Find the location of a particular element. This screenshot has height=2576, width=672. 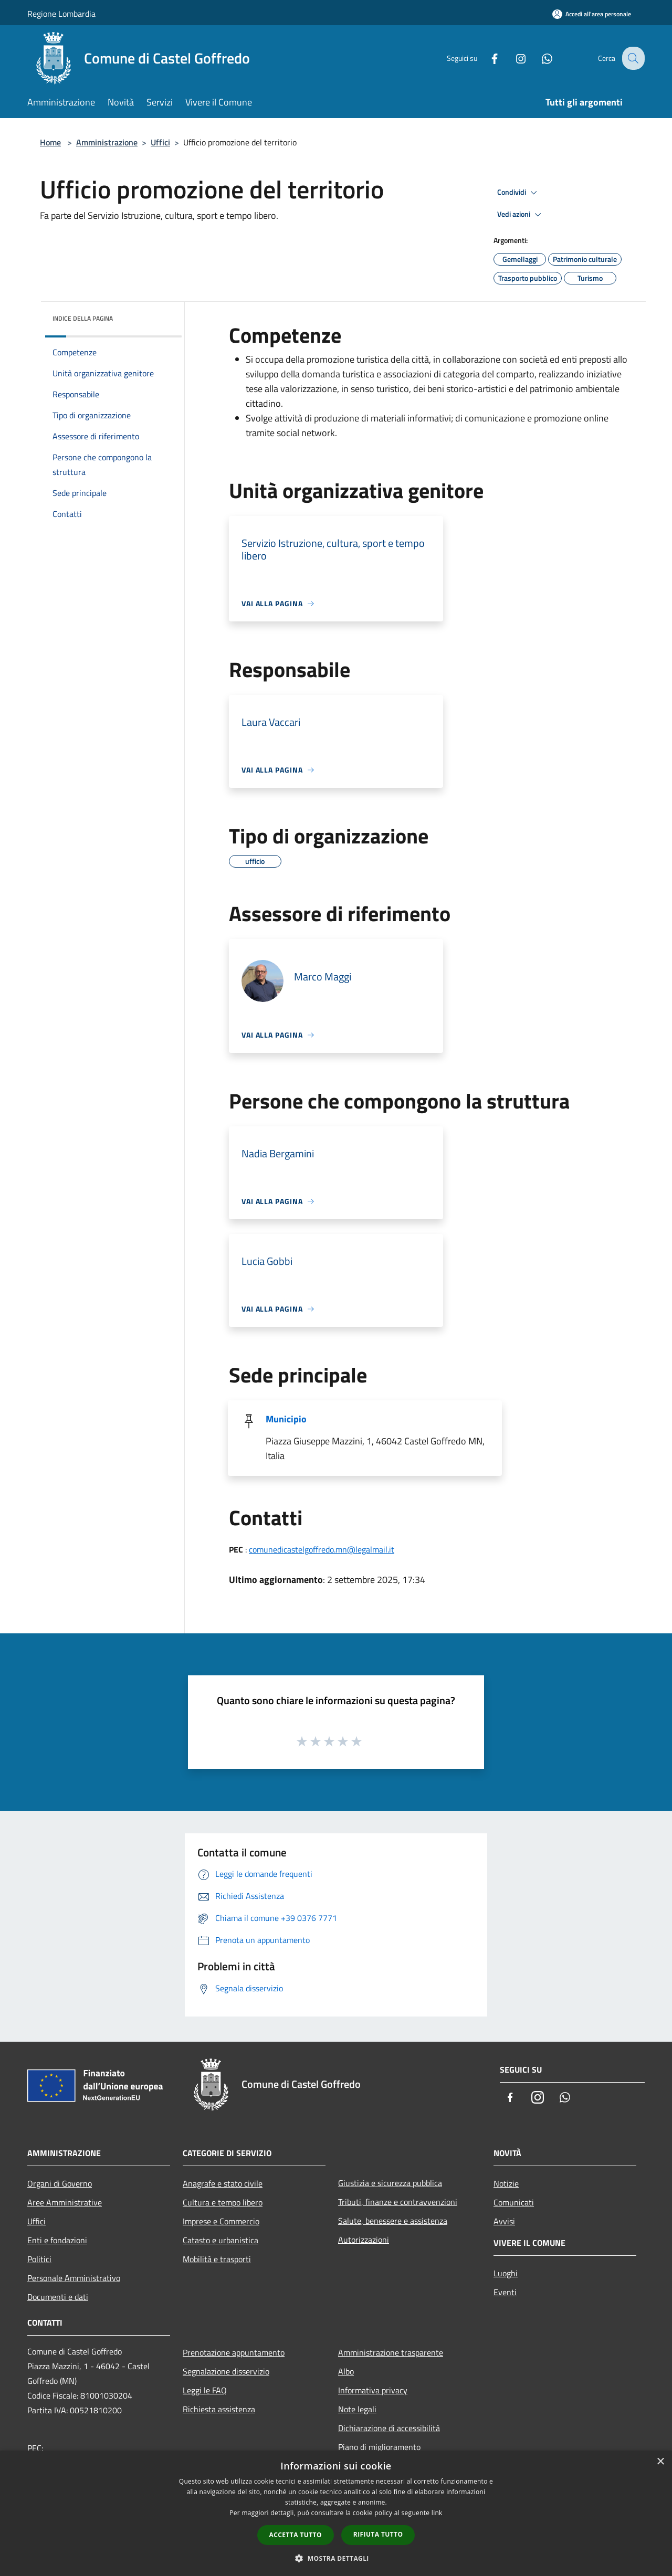

Organi di Governo is located at coordinates (59, 2183).